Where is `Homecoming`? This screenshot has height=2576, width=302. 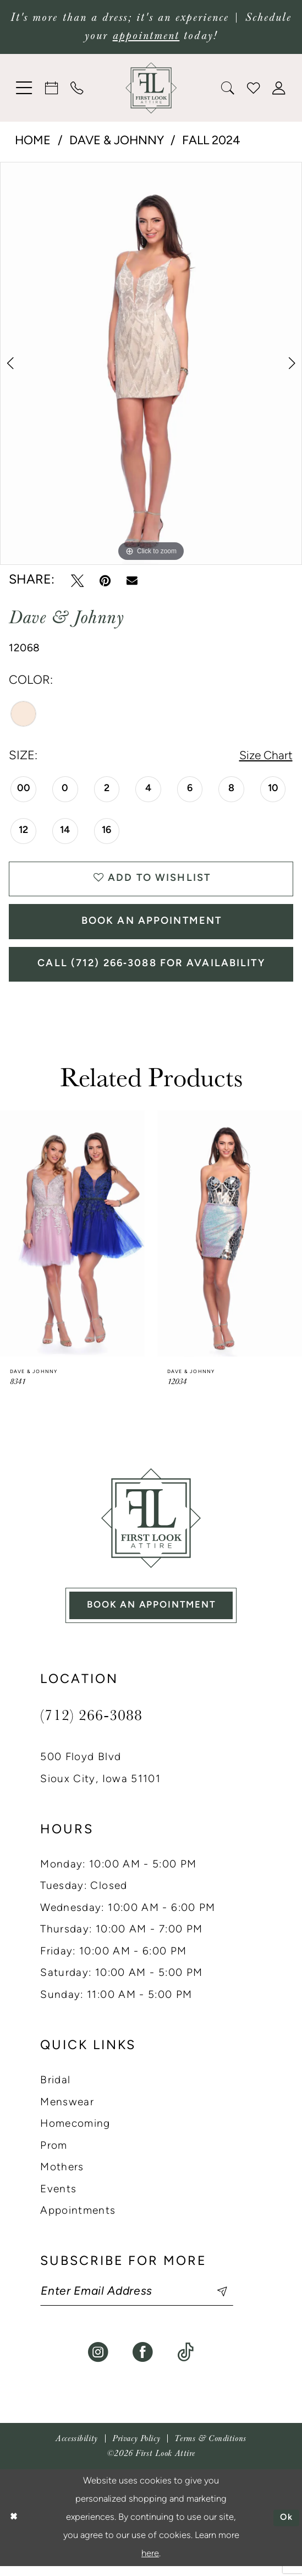
Homecoming is located at coordinates (75, 2132).